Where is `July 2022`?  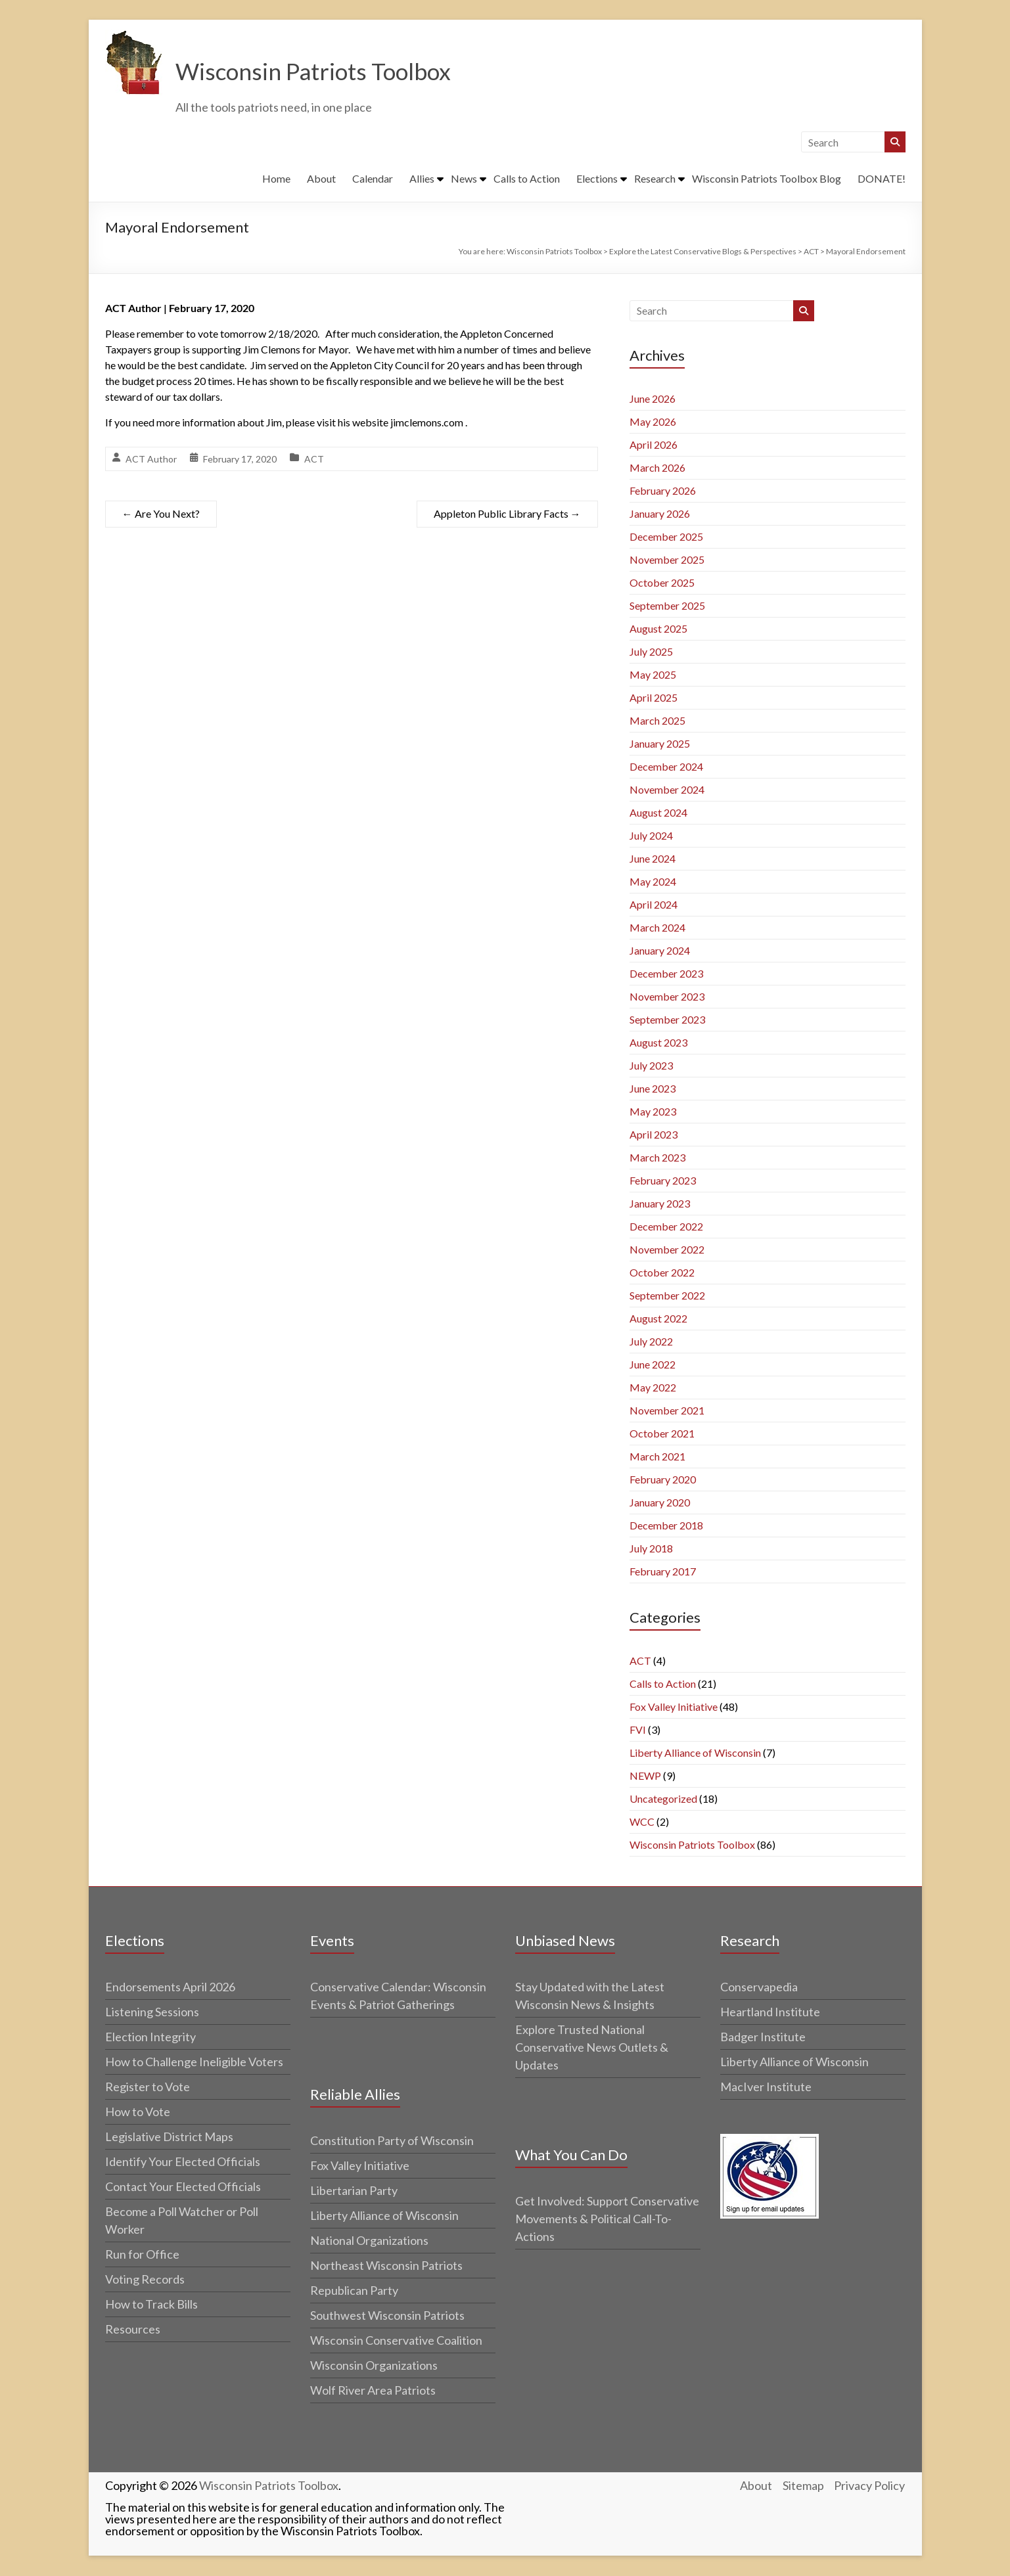
July 2022 is located at coordinates (651, 1342).